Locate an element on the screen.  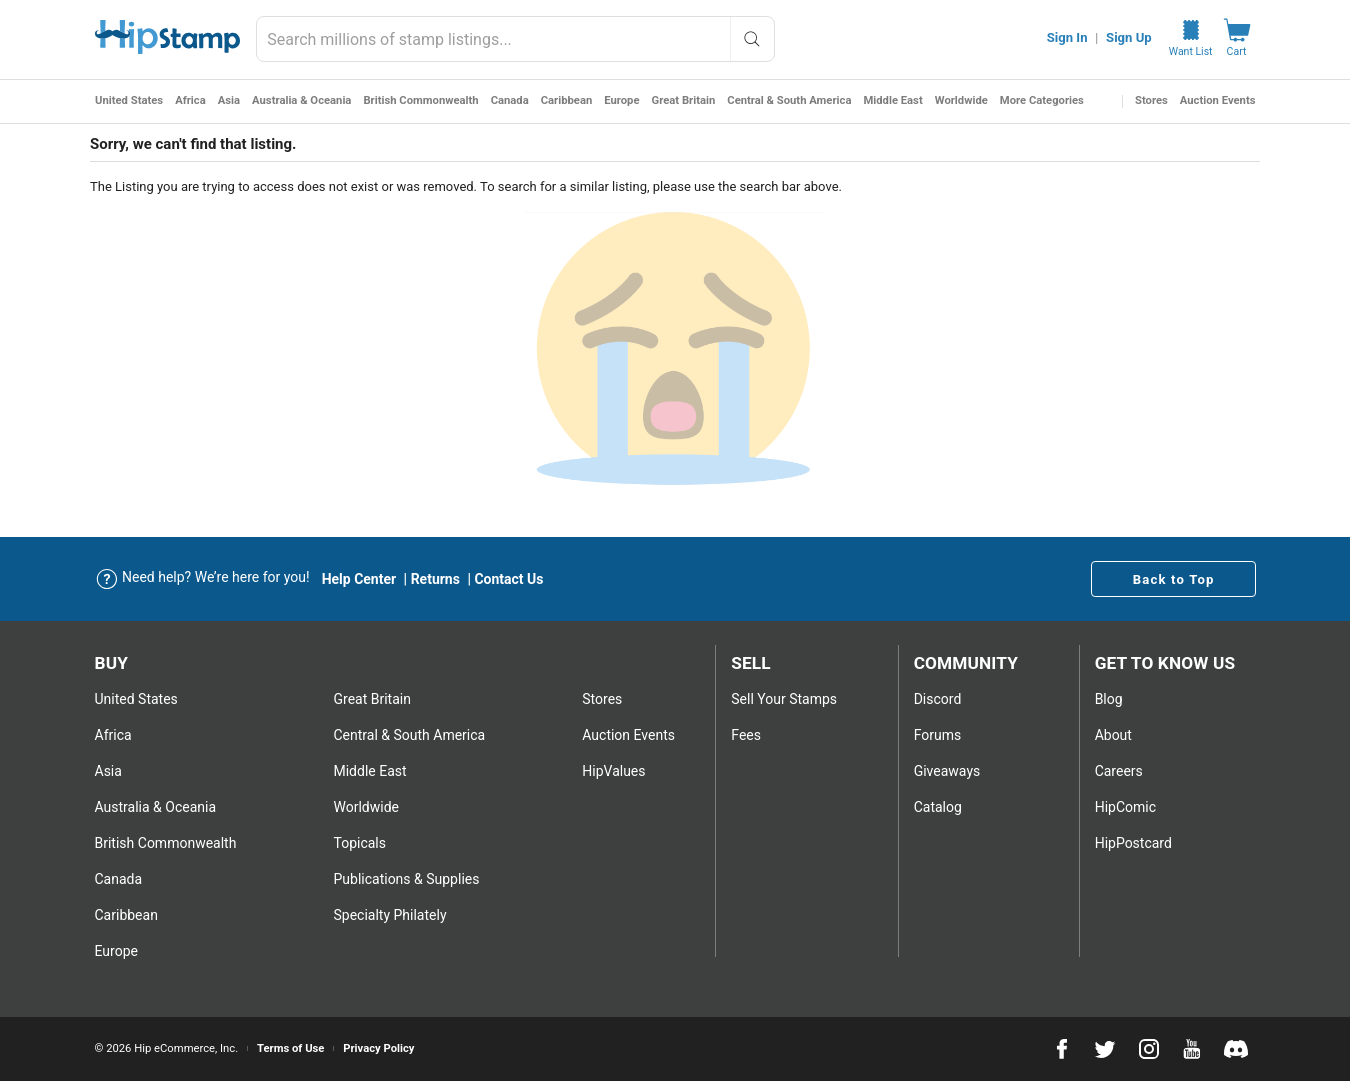
Australia & Oceania is located at coordinates (301, 100).